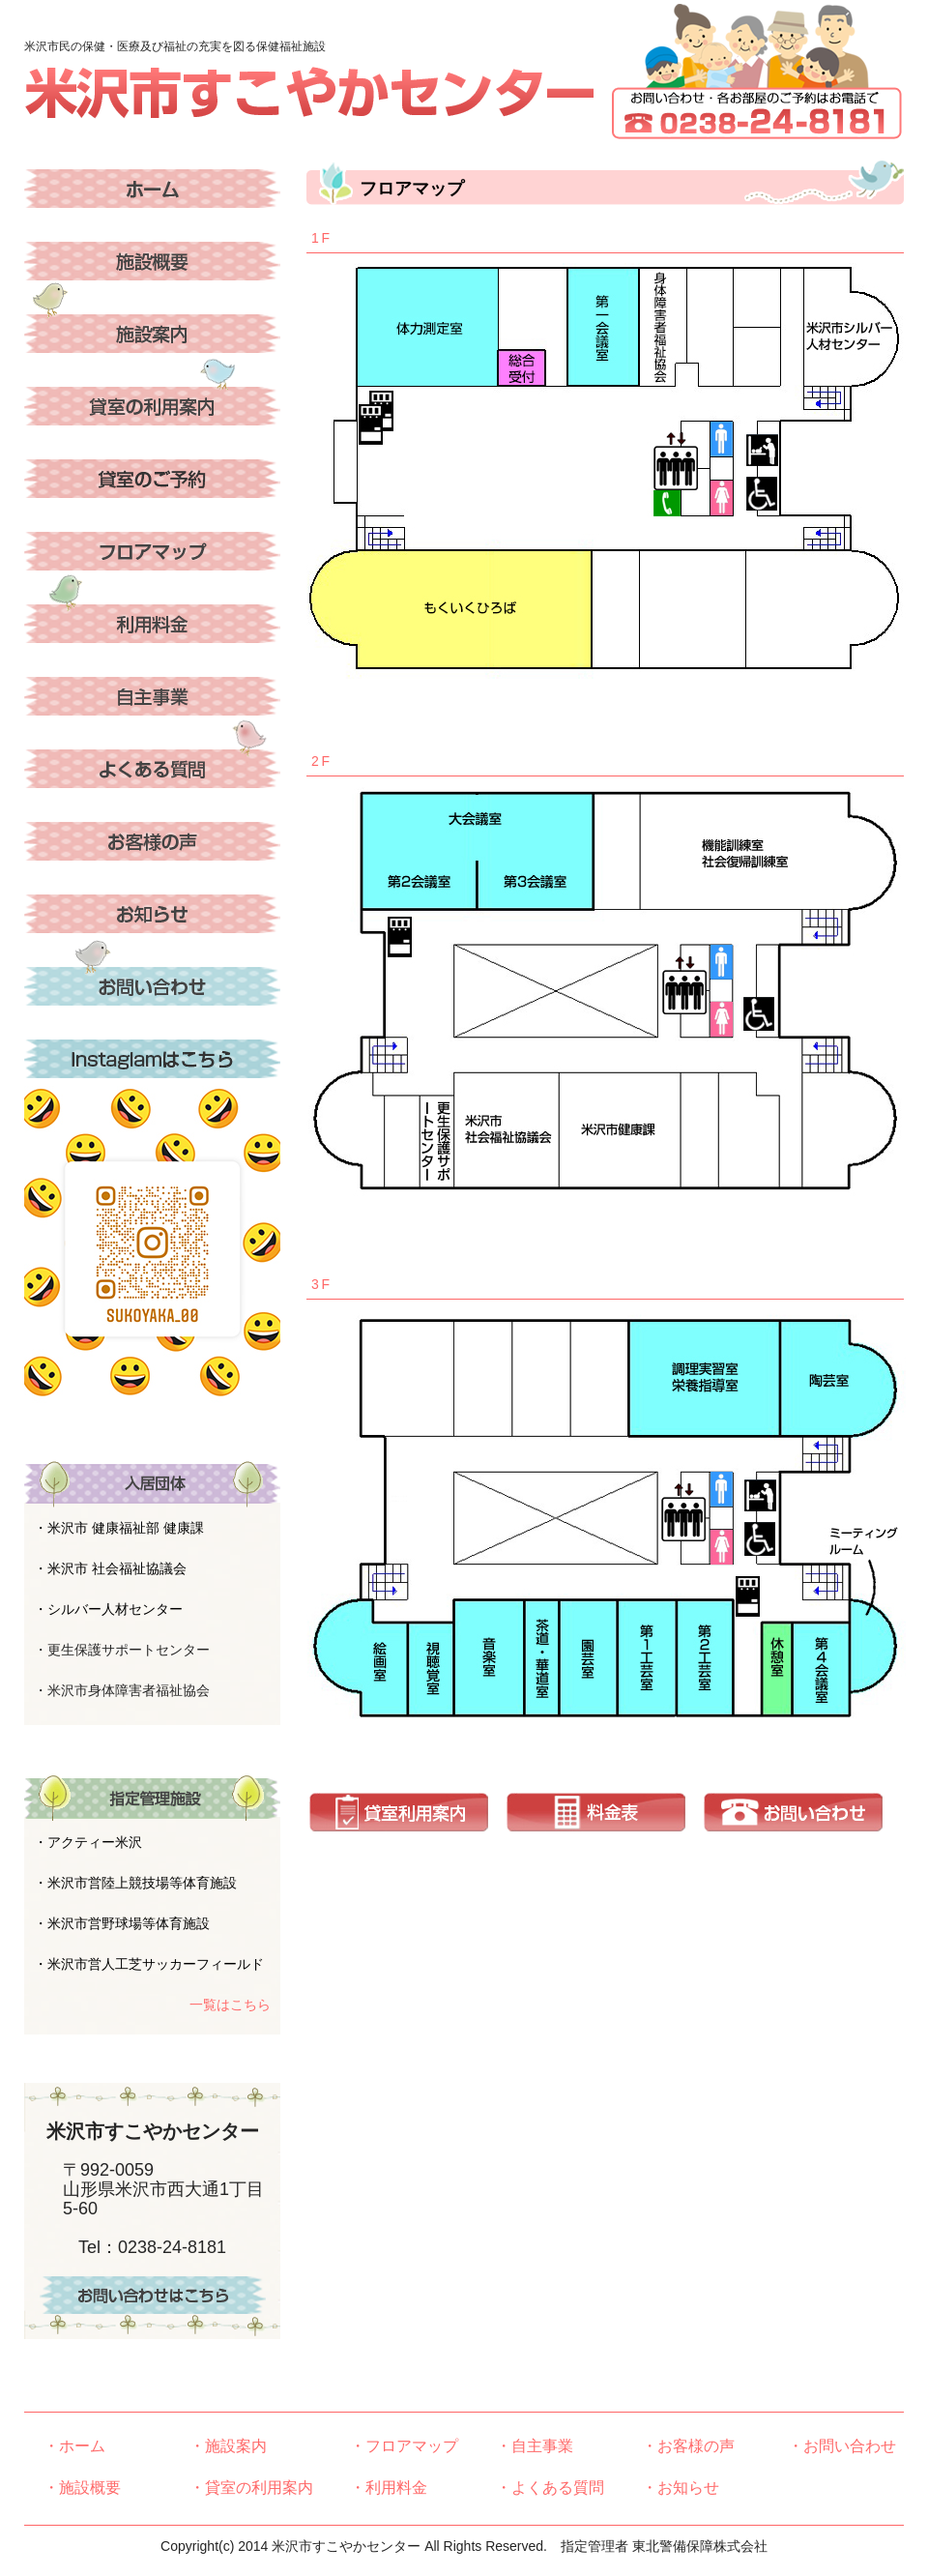 This screenshot has height=2576, width=928. I want to click on ・フロアマップ, so click(404, 2446).